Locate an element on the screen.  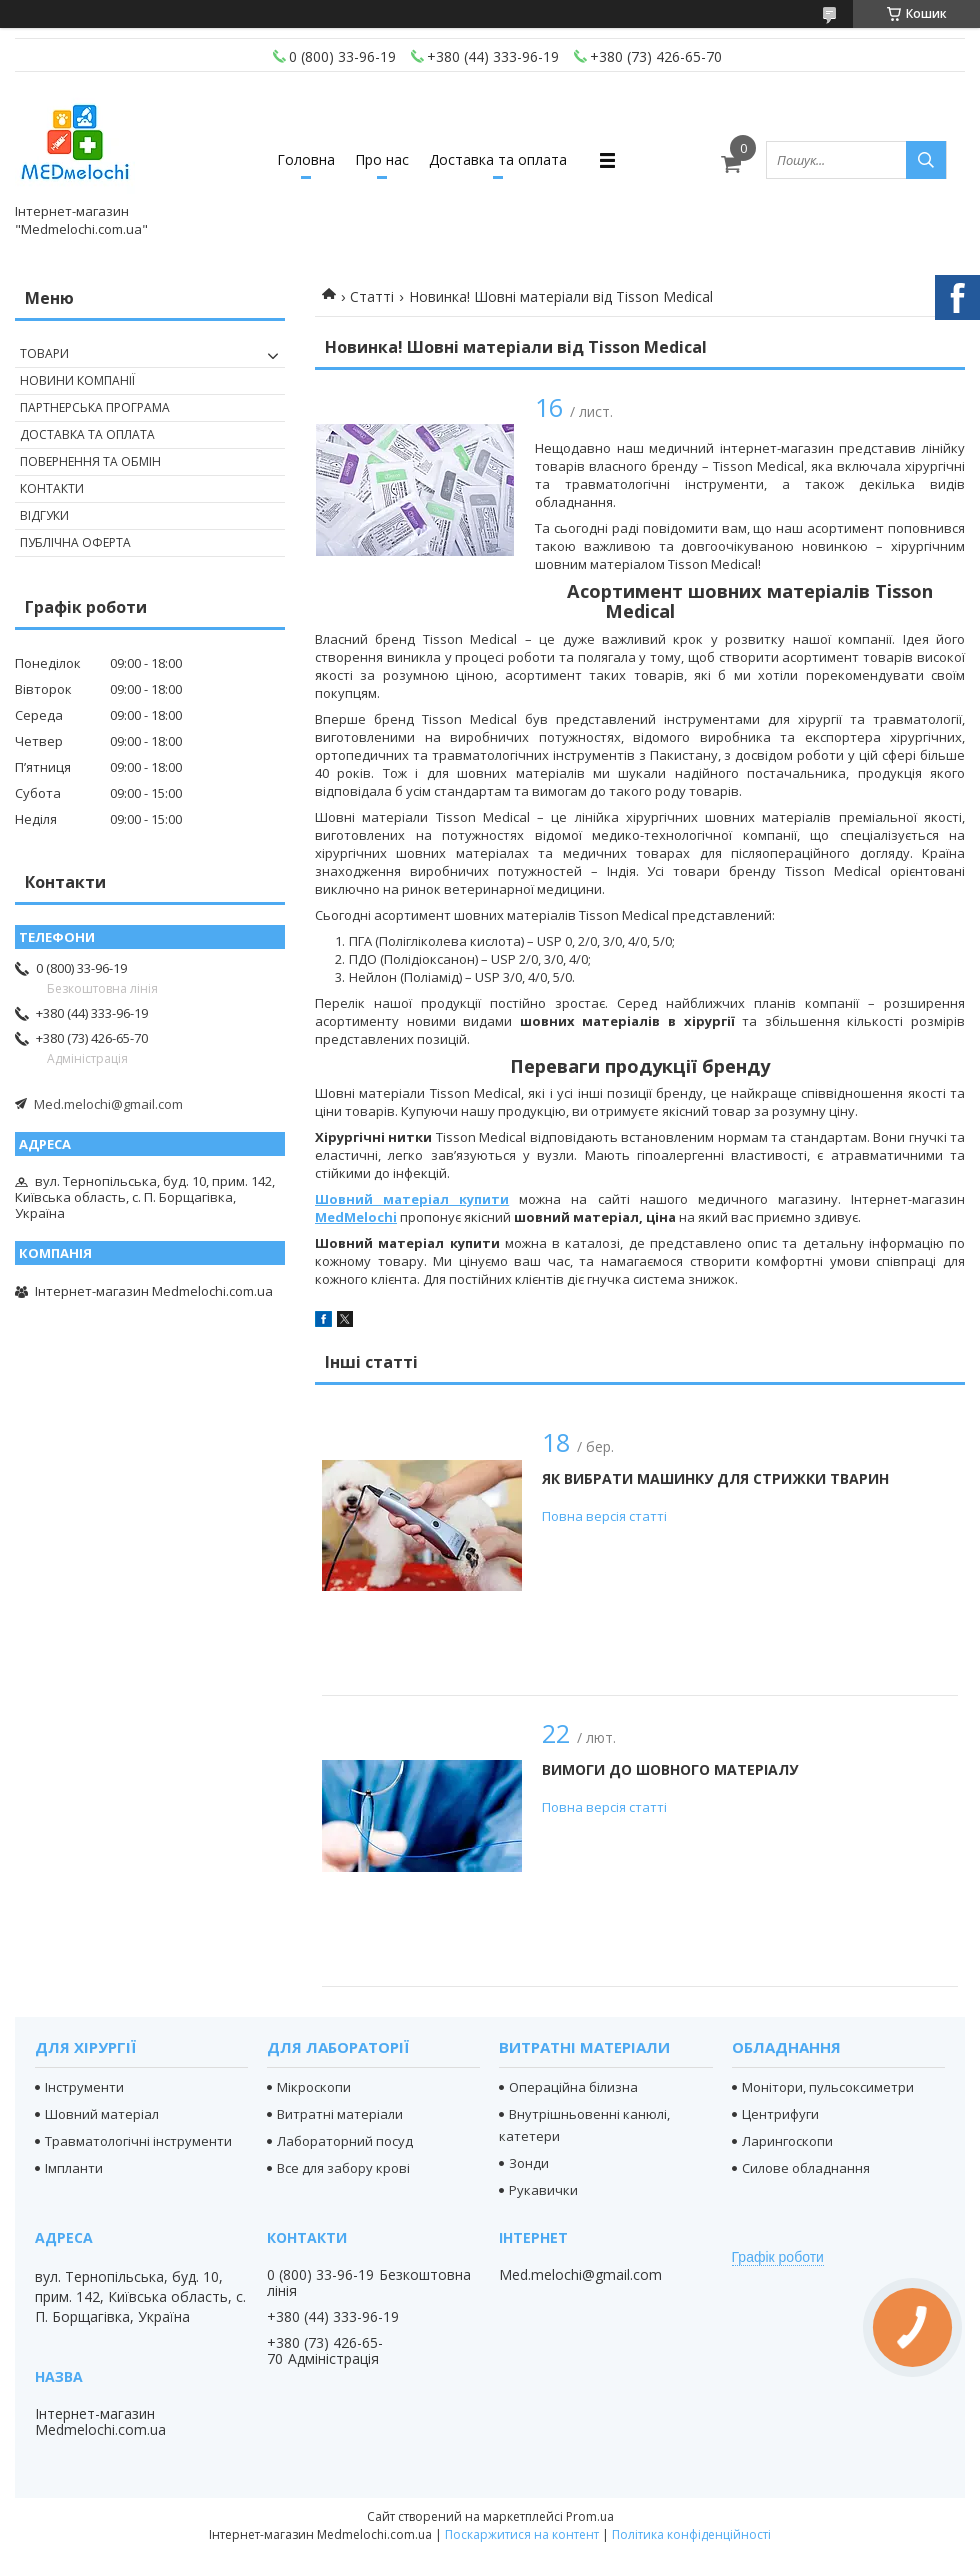
Відгуки is located at coordinates (44, 515).